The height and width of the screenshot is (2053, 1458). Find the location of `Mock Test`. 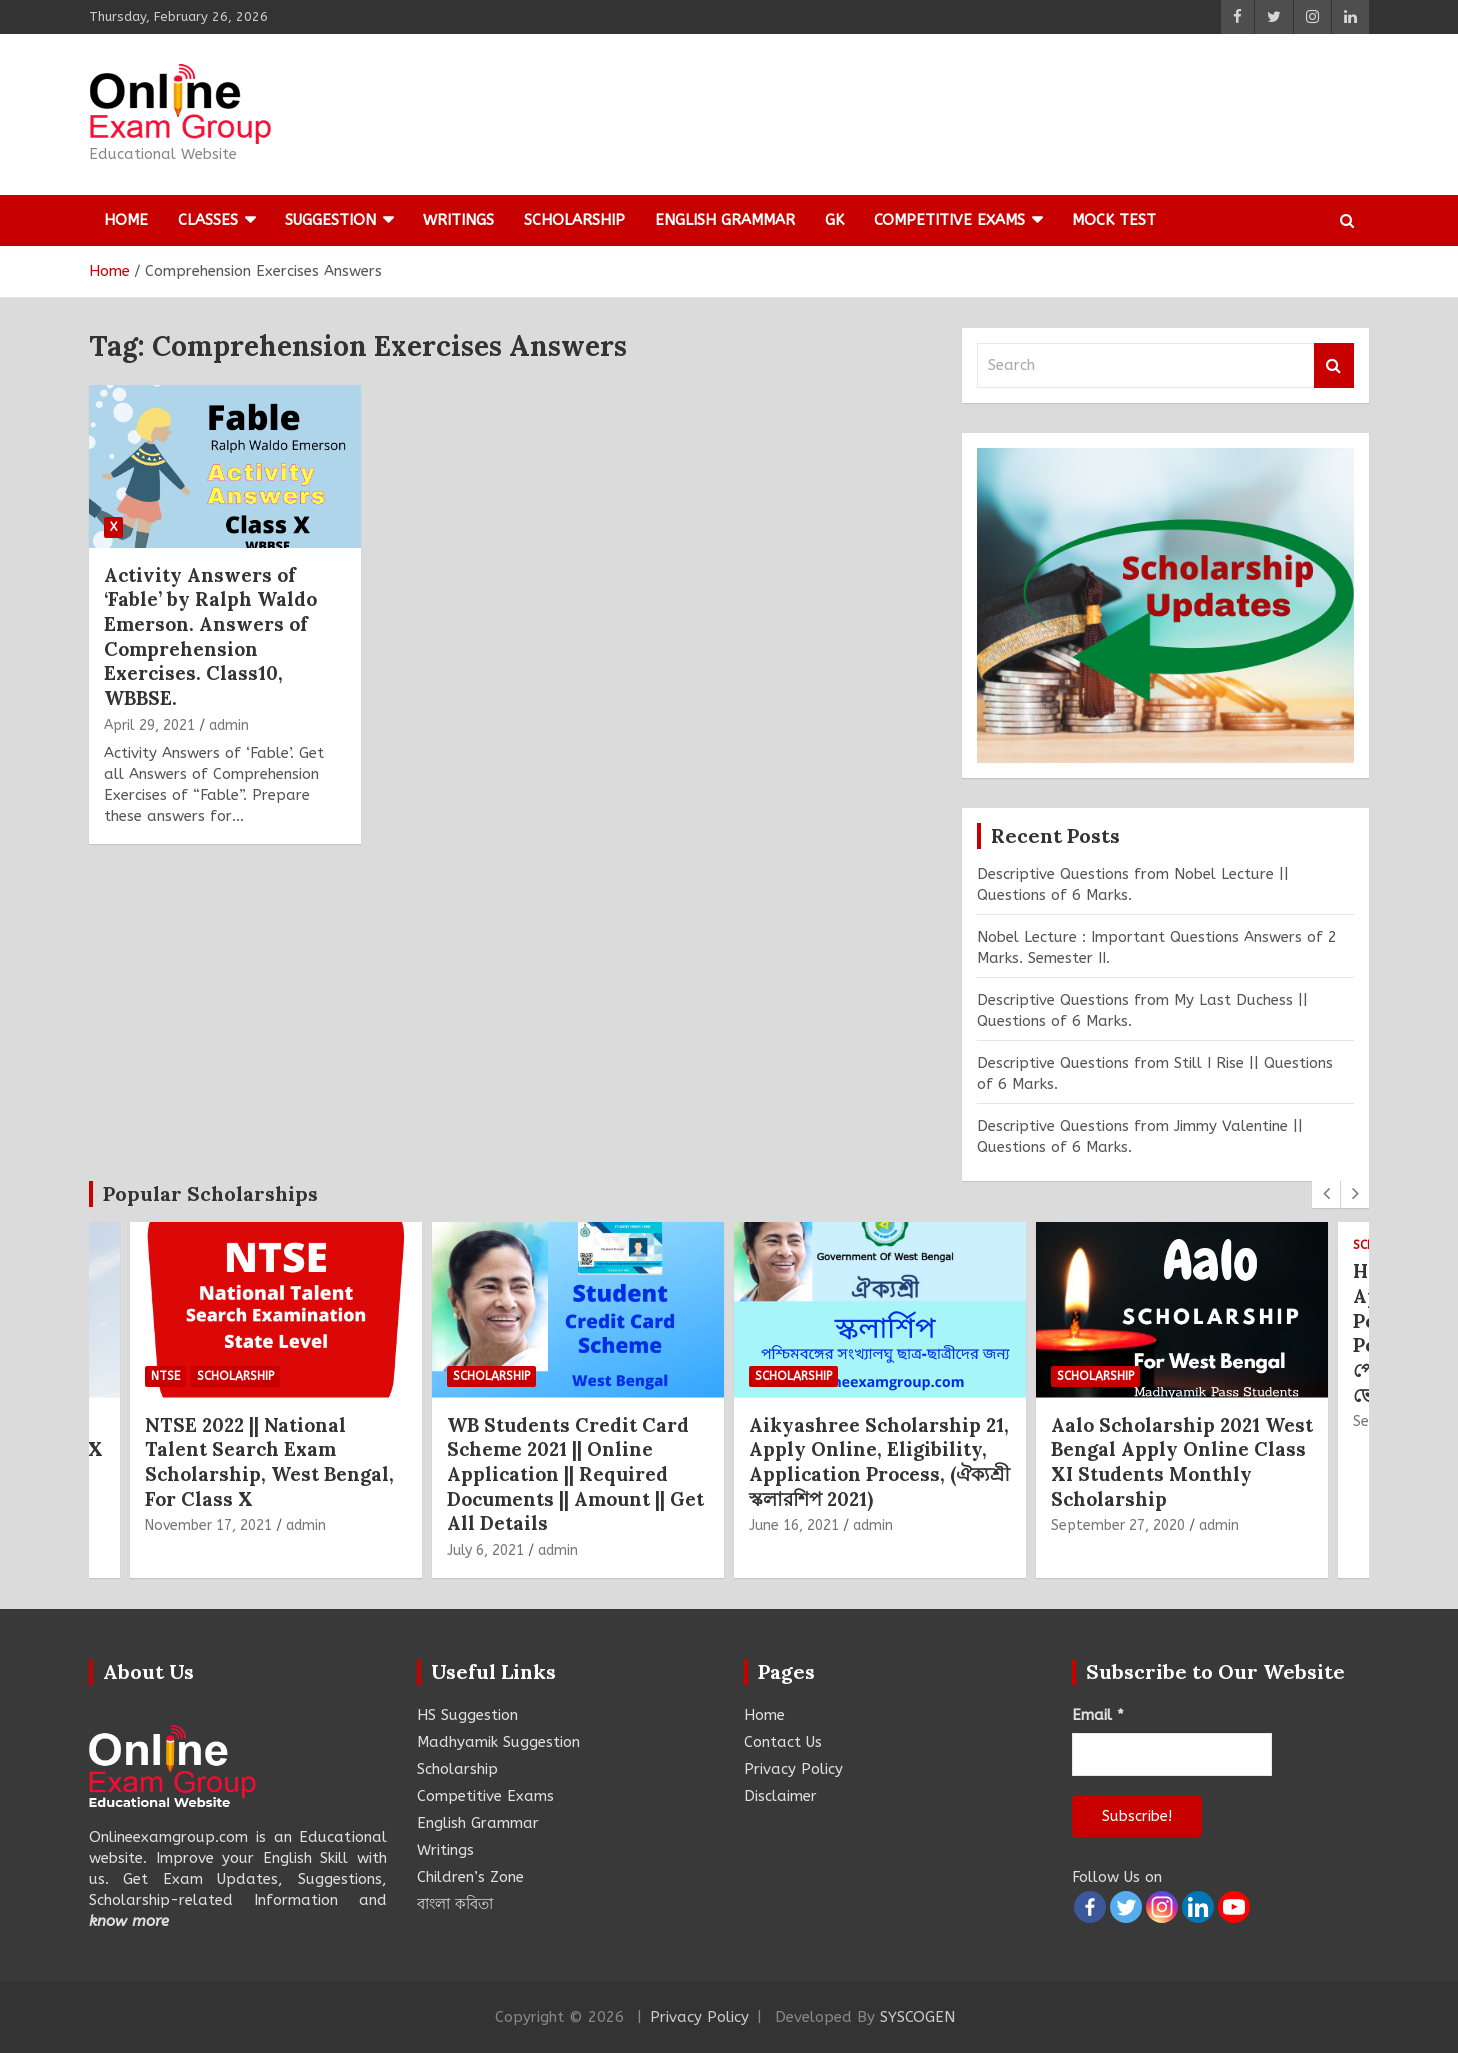

Mock Test is located at coordinates (1114, 220).